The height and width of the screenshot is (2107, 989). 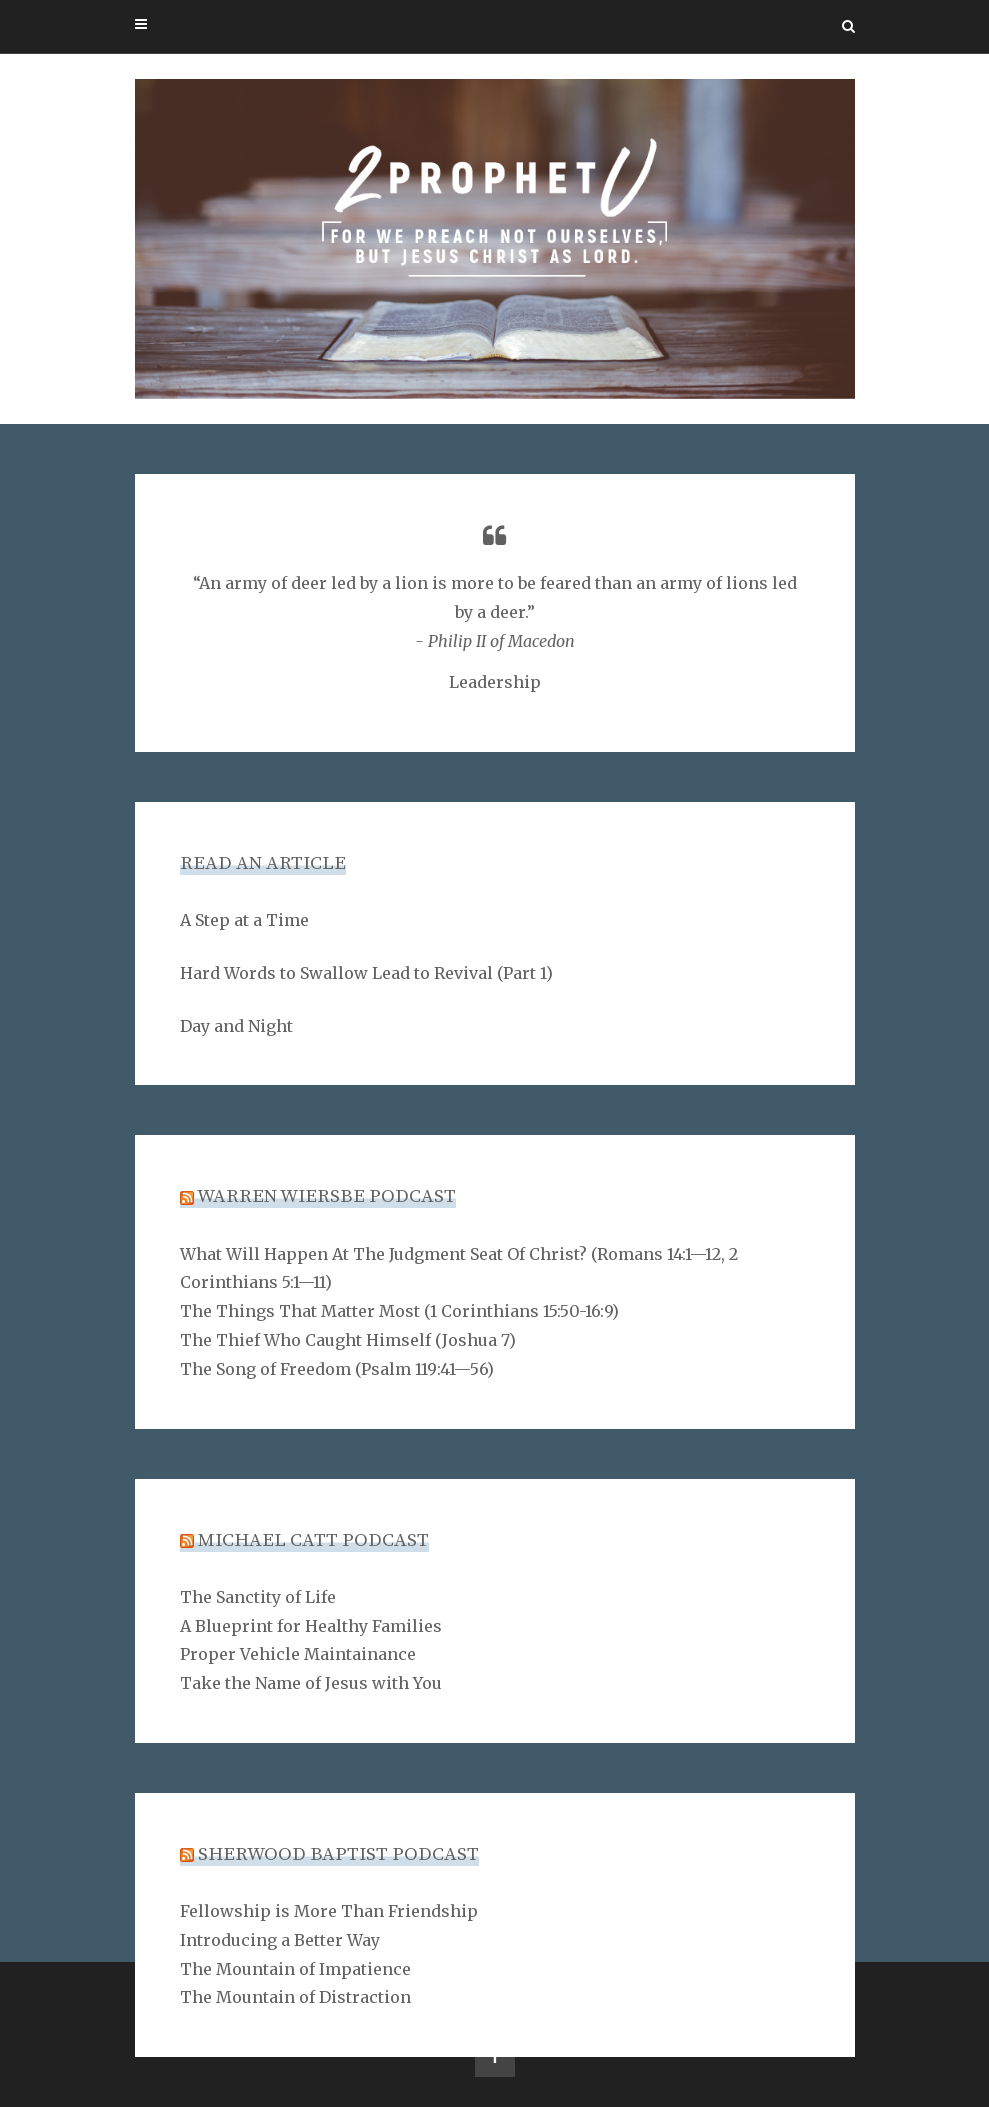 I want to click on The Song of Freedom (Psalm 119:41—56), so click(x=337, y=1369).